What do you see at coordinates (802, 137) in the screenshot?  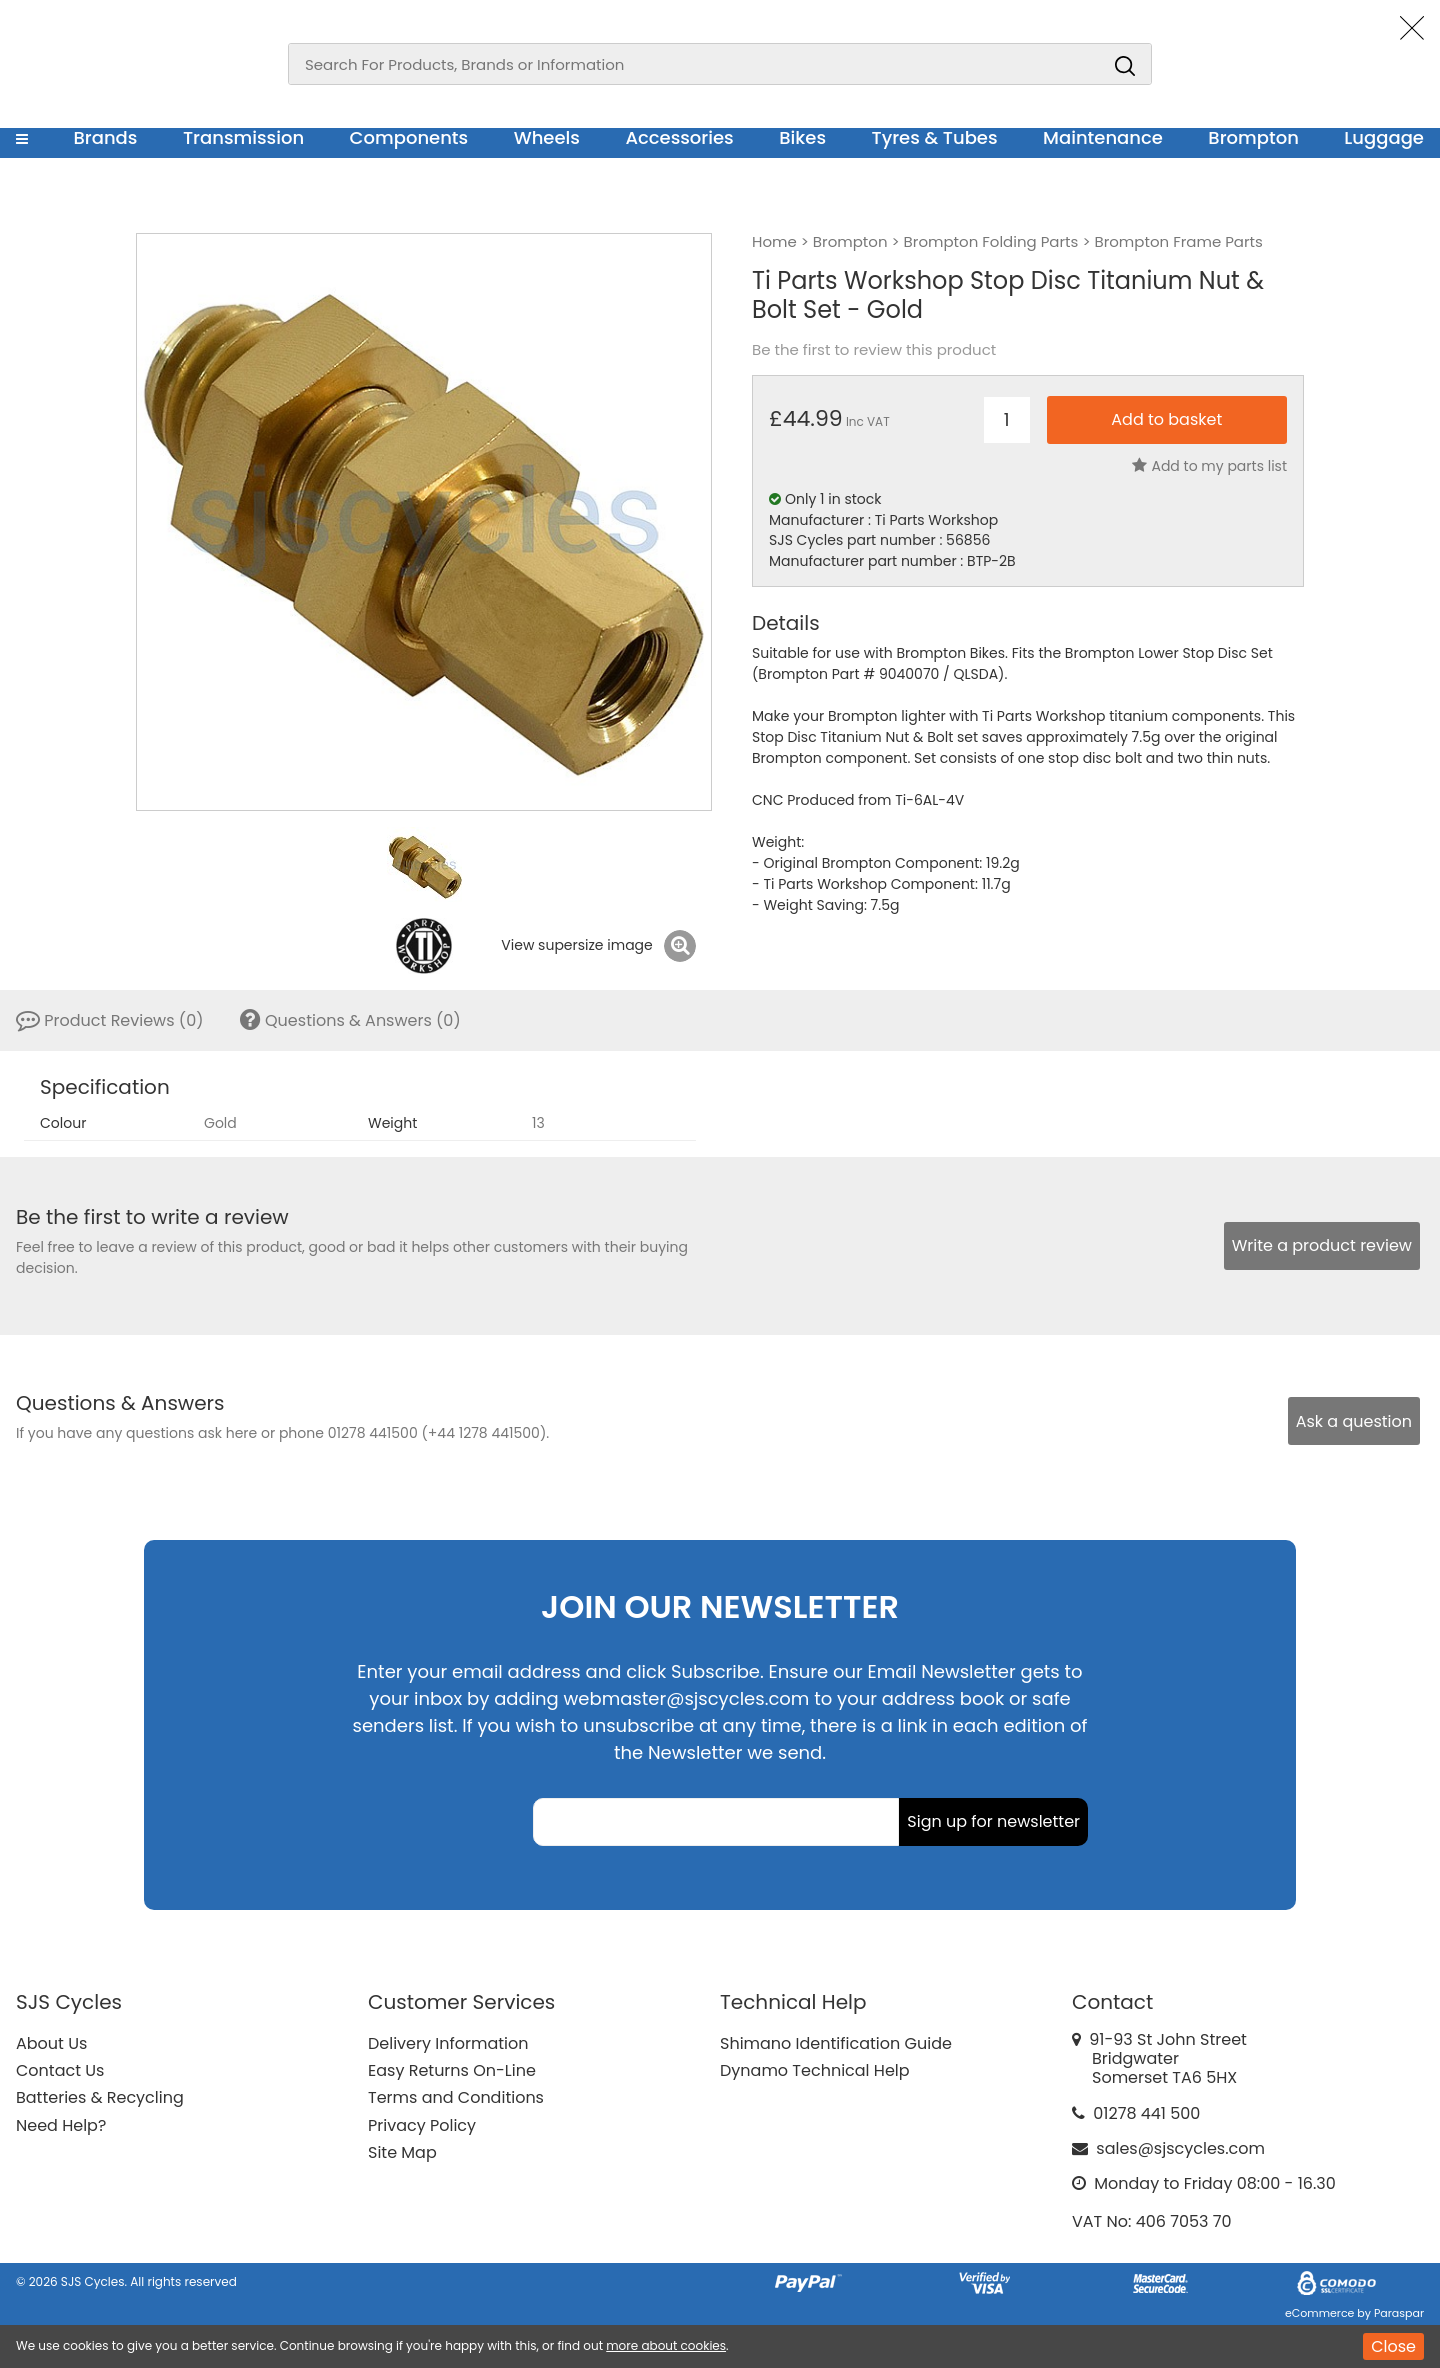 I see `Bikes` at bounding box center [802, 137].